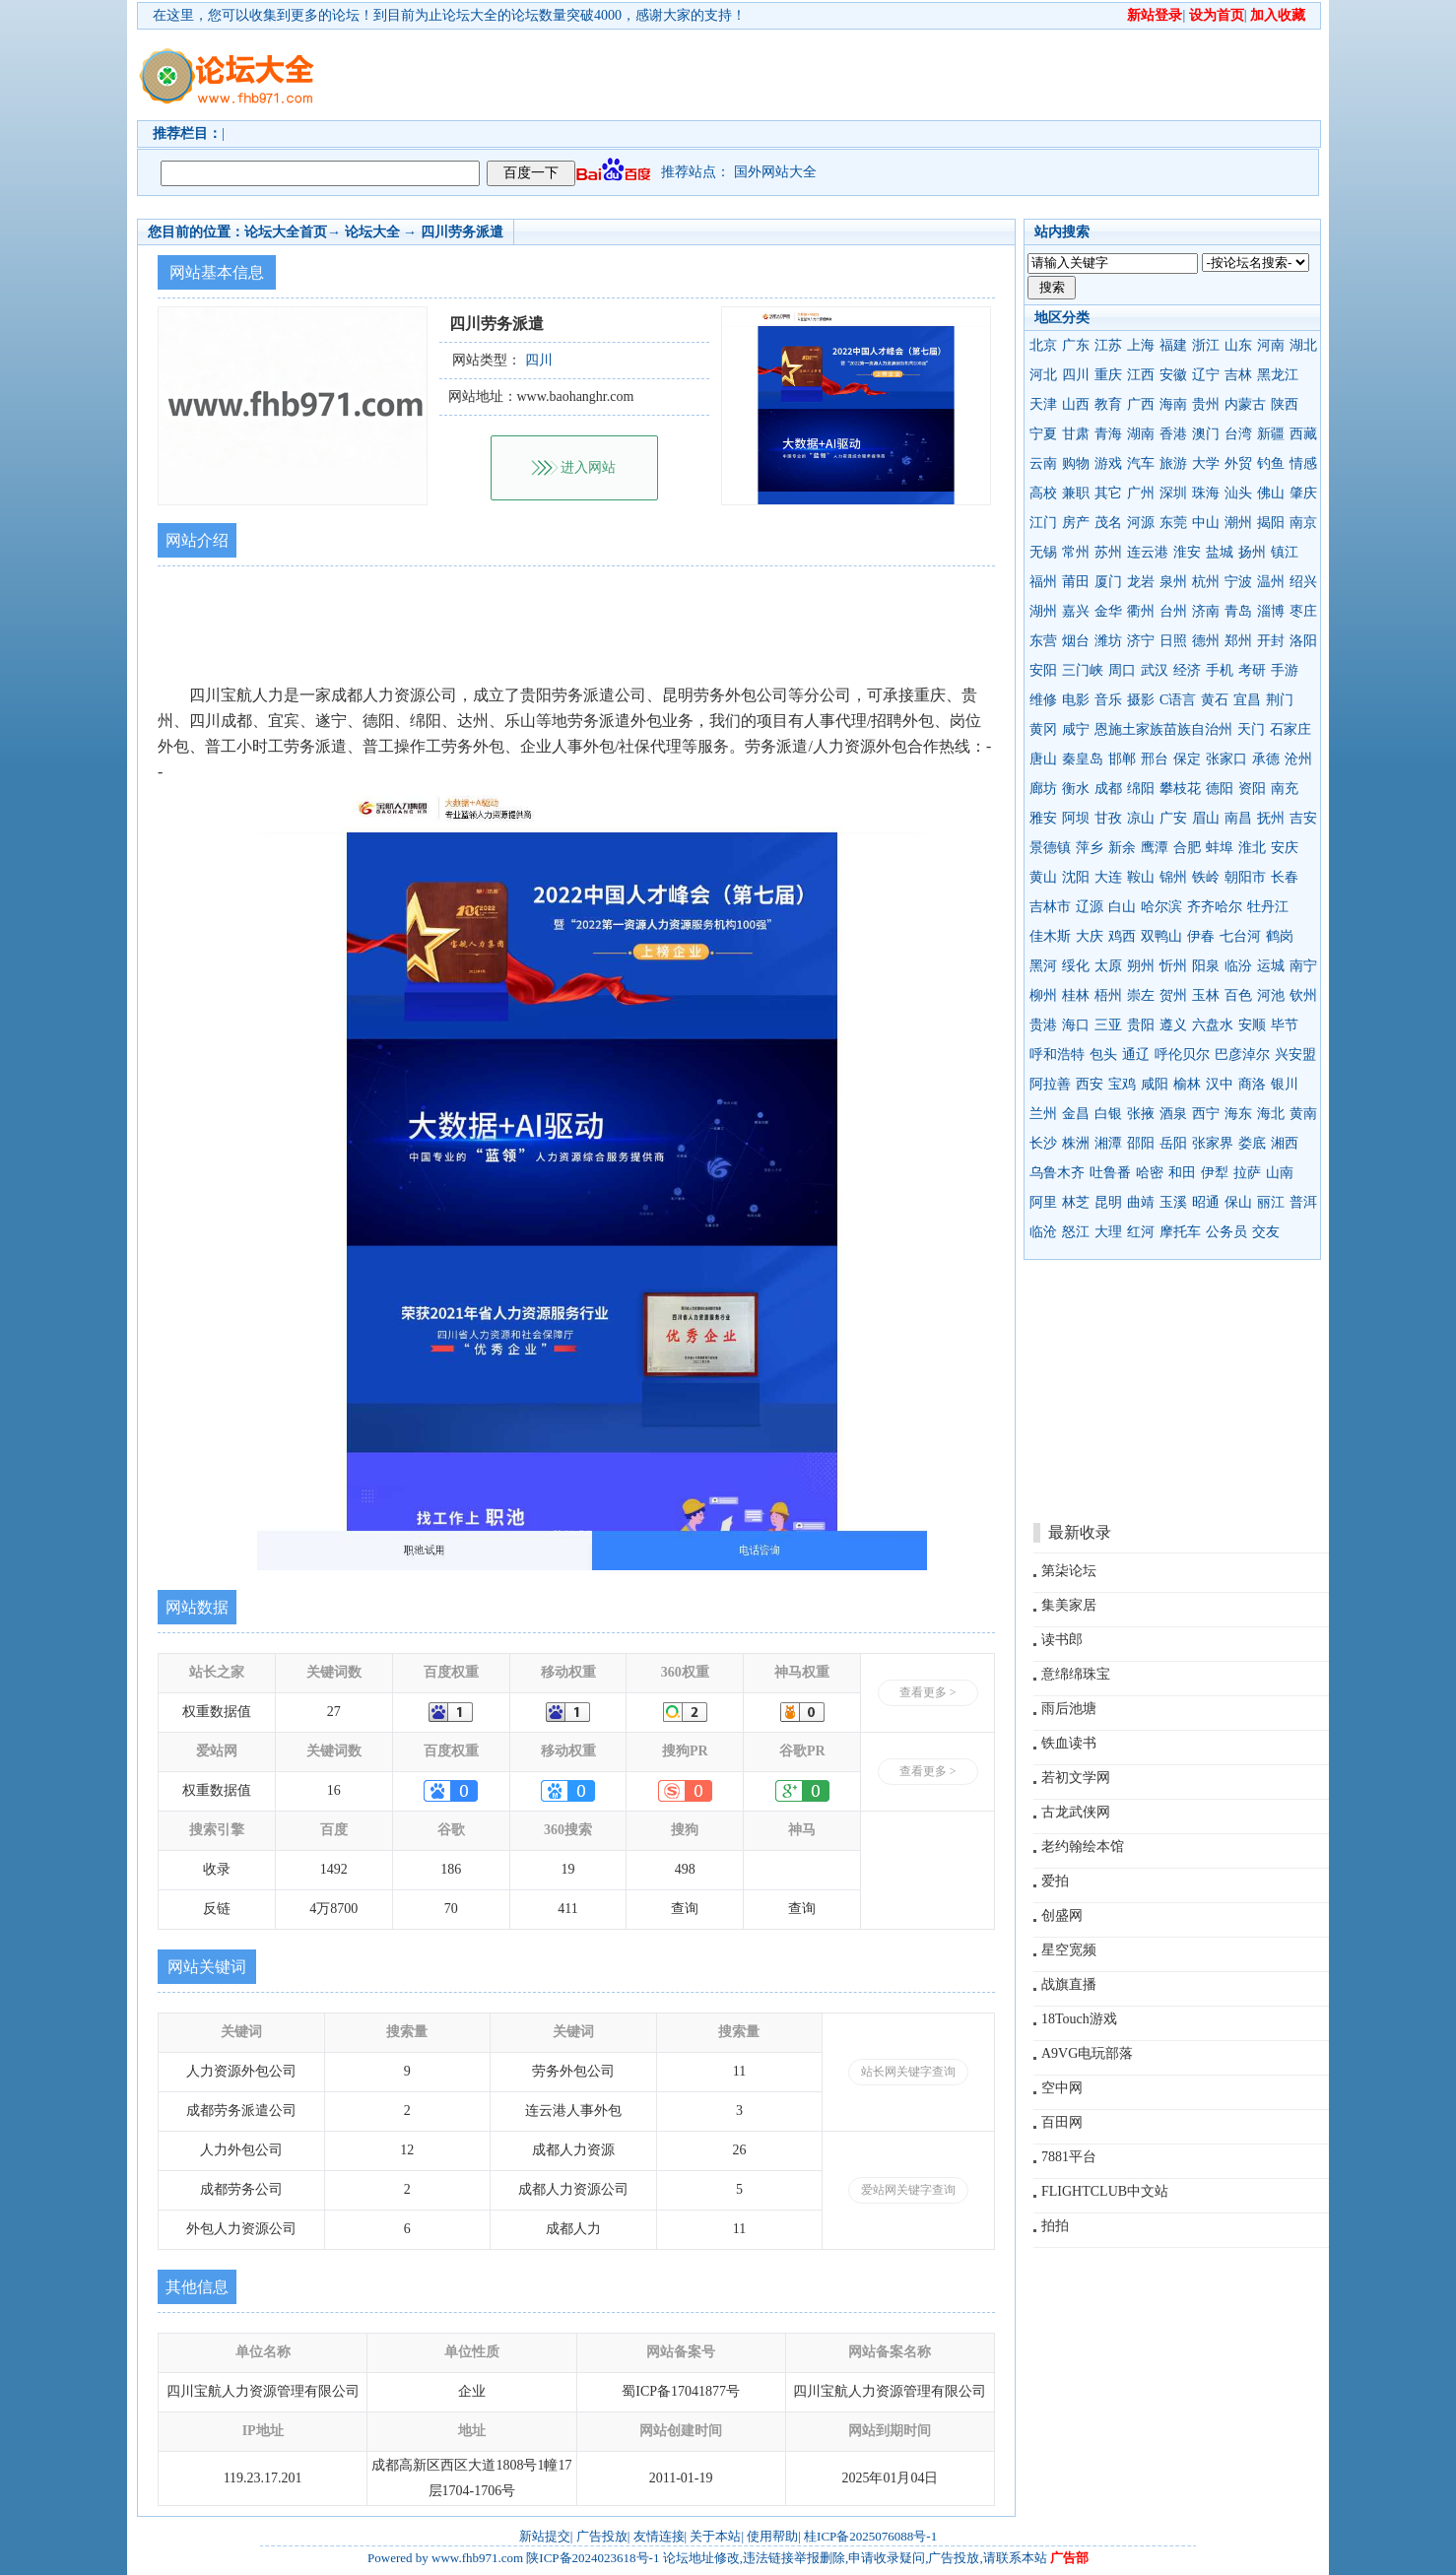  I want to click on 福州, so click(1043, 581).